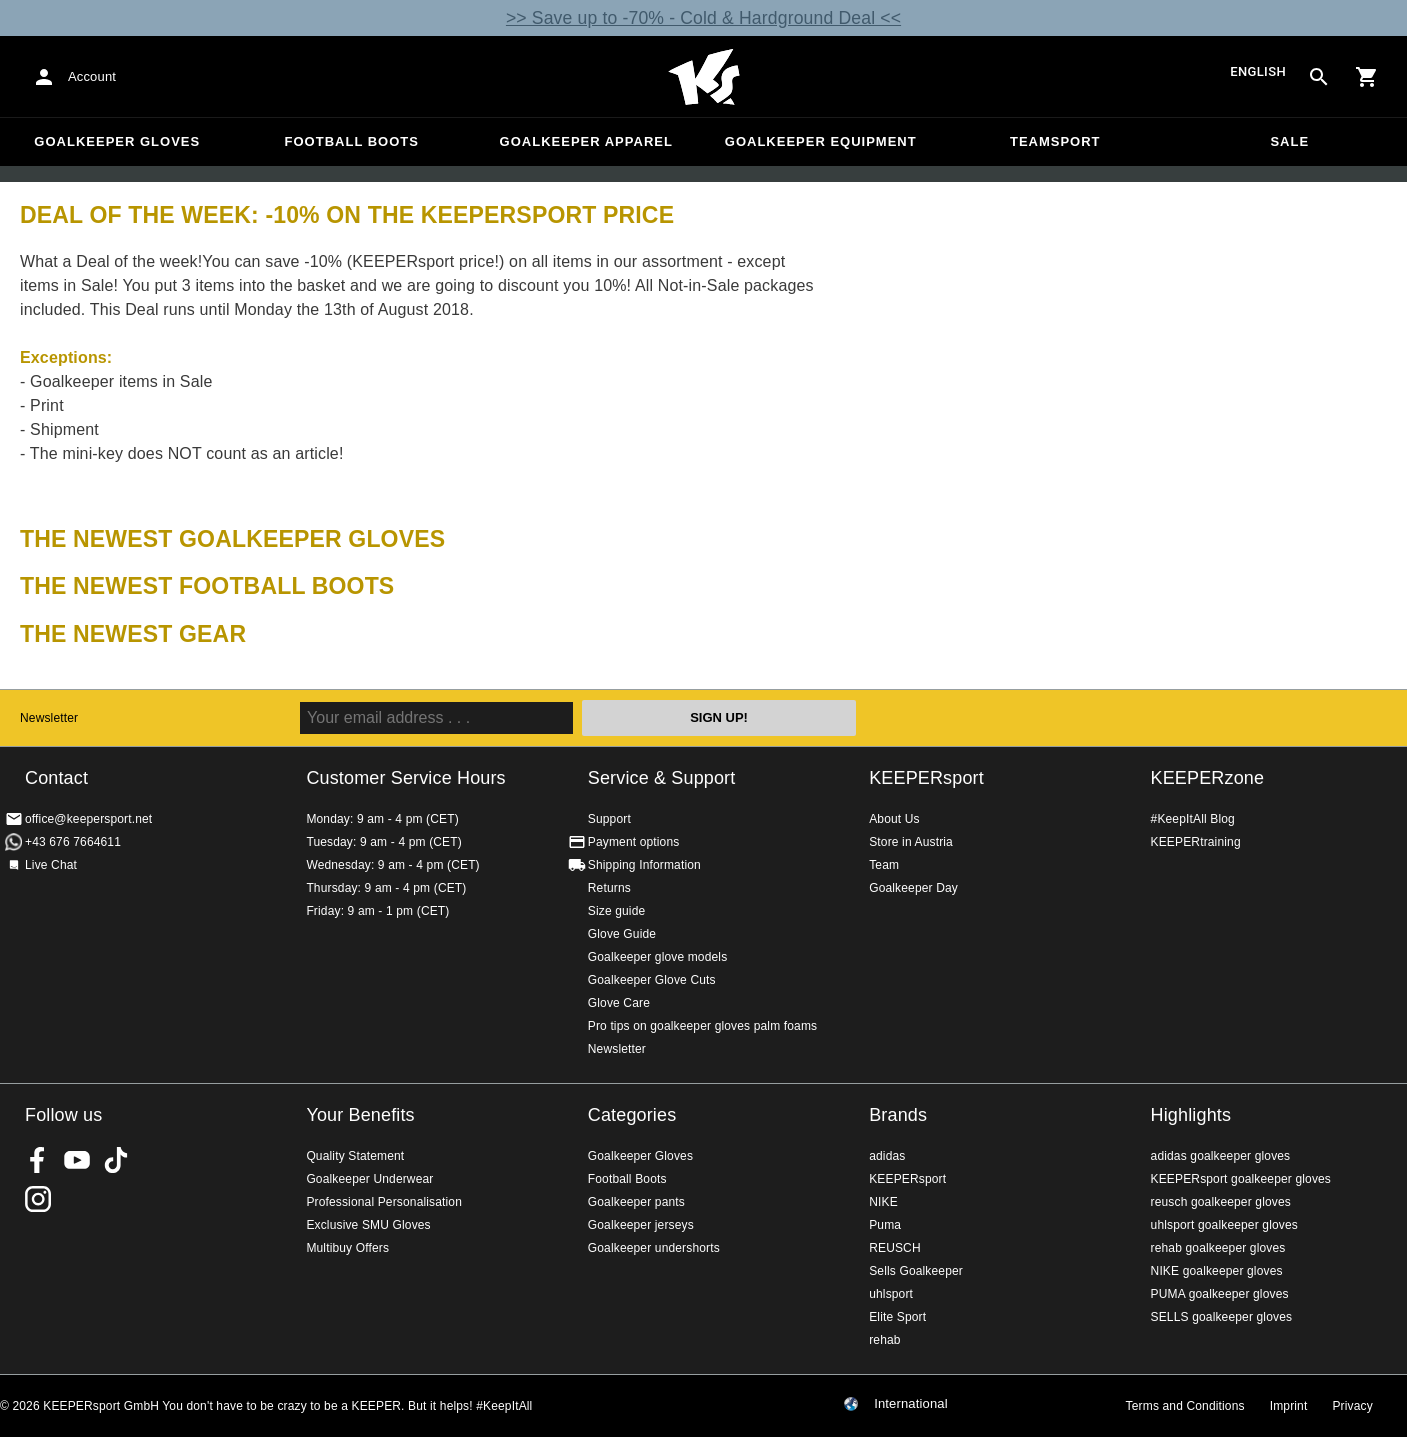  What do you see at coordinates (916, 1271) in the screenshot?
I see `Sells Goalkeeper` at bounding box center [916, 1271].